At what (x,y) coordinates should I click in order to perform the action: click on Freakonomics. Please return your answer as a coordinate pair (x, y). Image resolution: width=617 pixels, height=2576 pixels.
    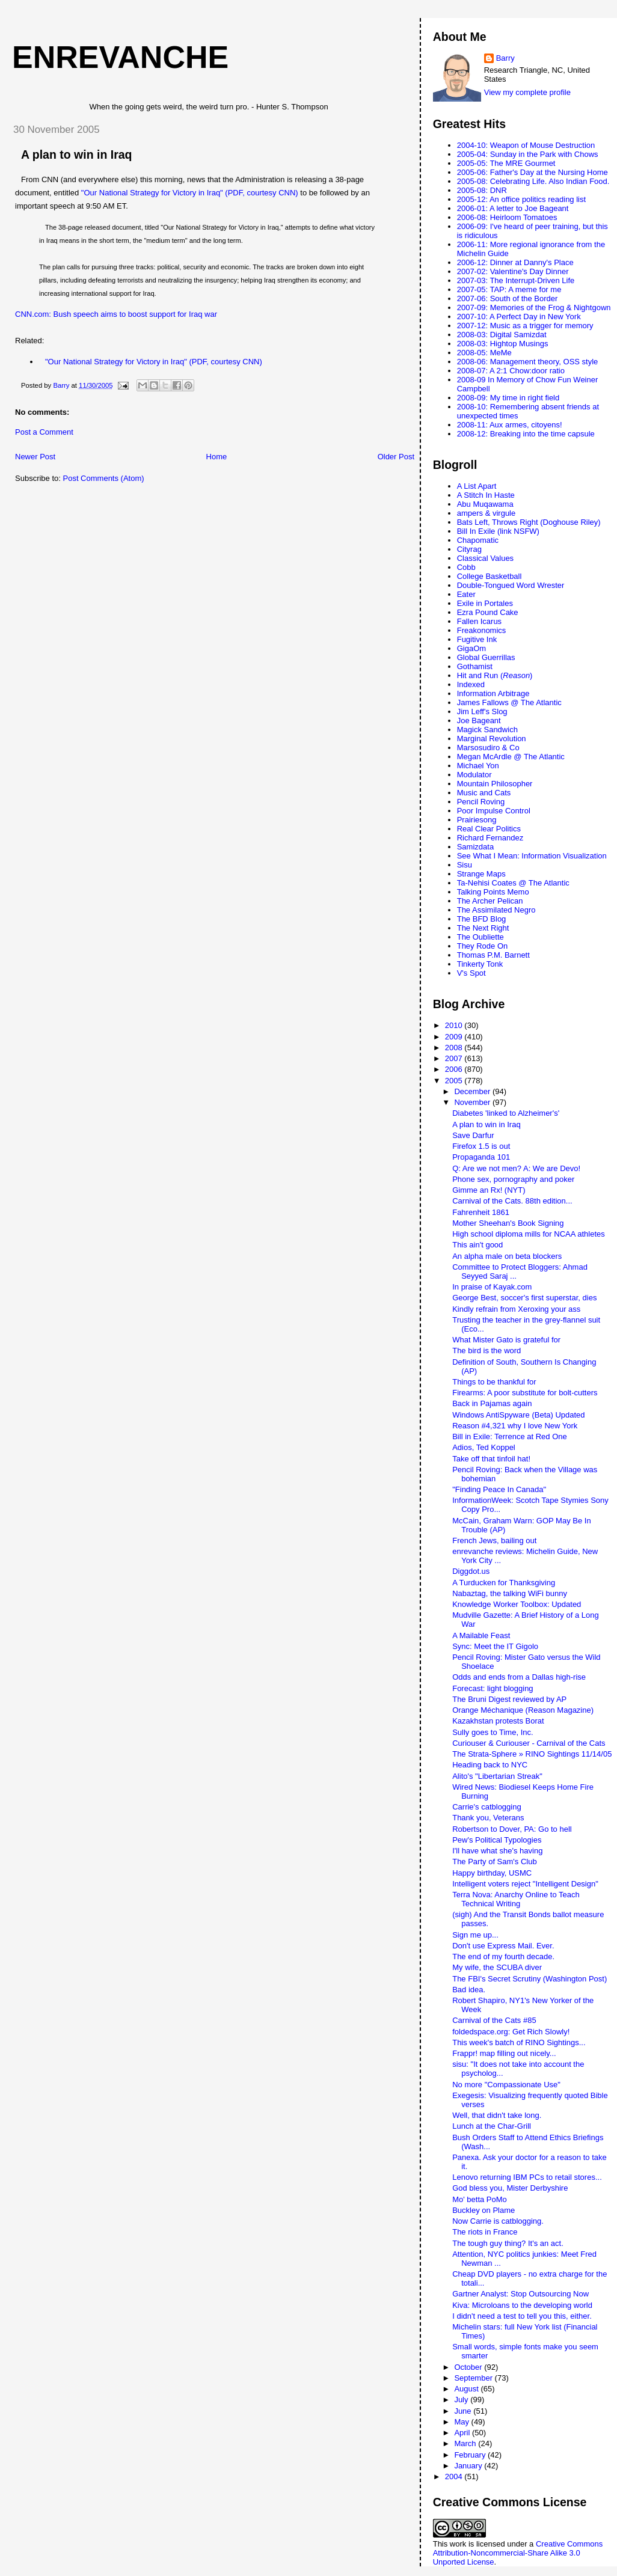
    Looking at the image, I should click on (481, 630).